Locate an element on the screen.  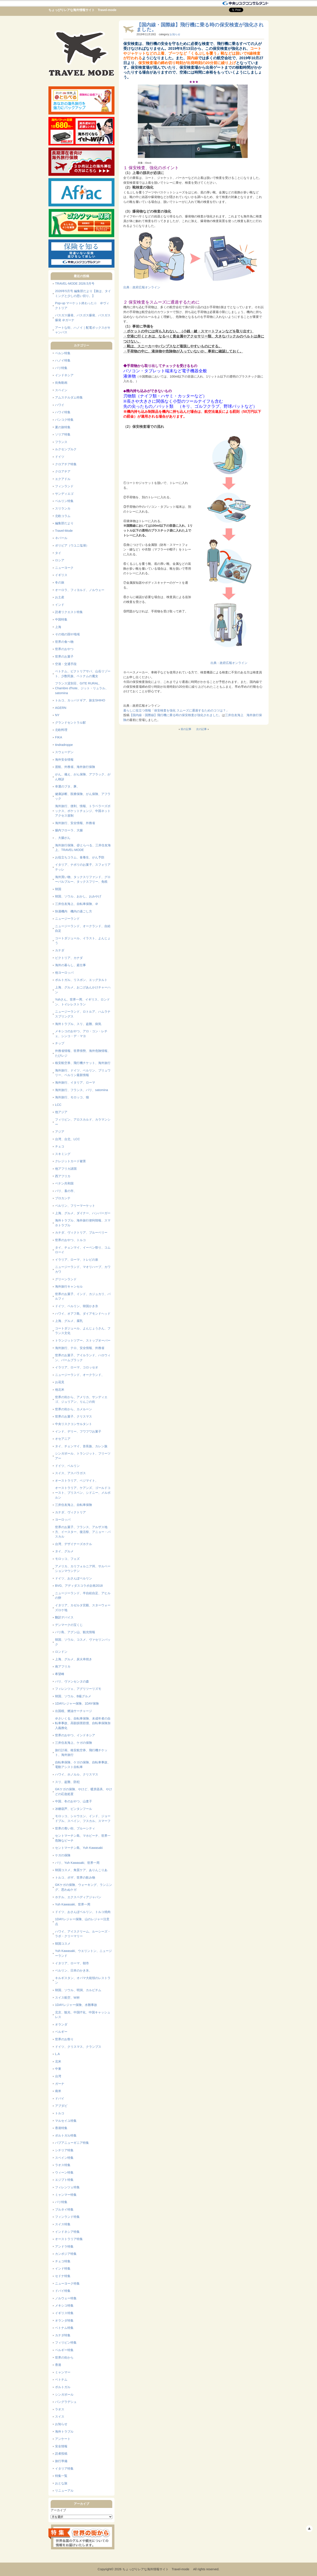
お土産 is located at coordinates (59, 597).